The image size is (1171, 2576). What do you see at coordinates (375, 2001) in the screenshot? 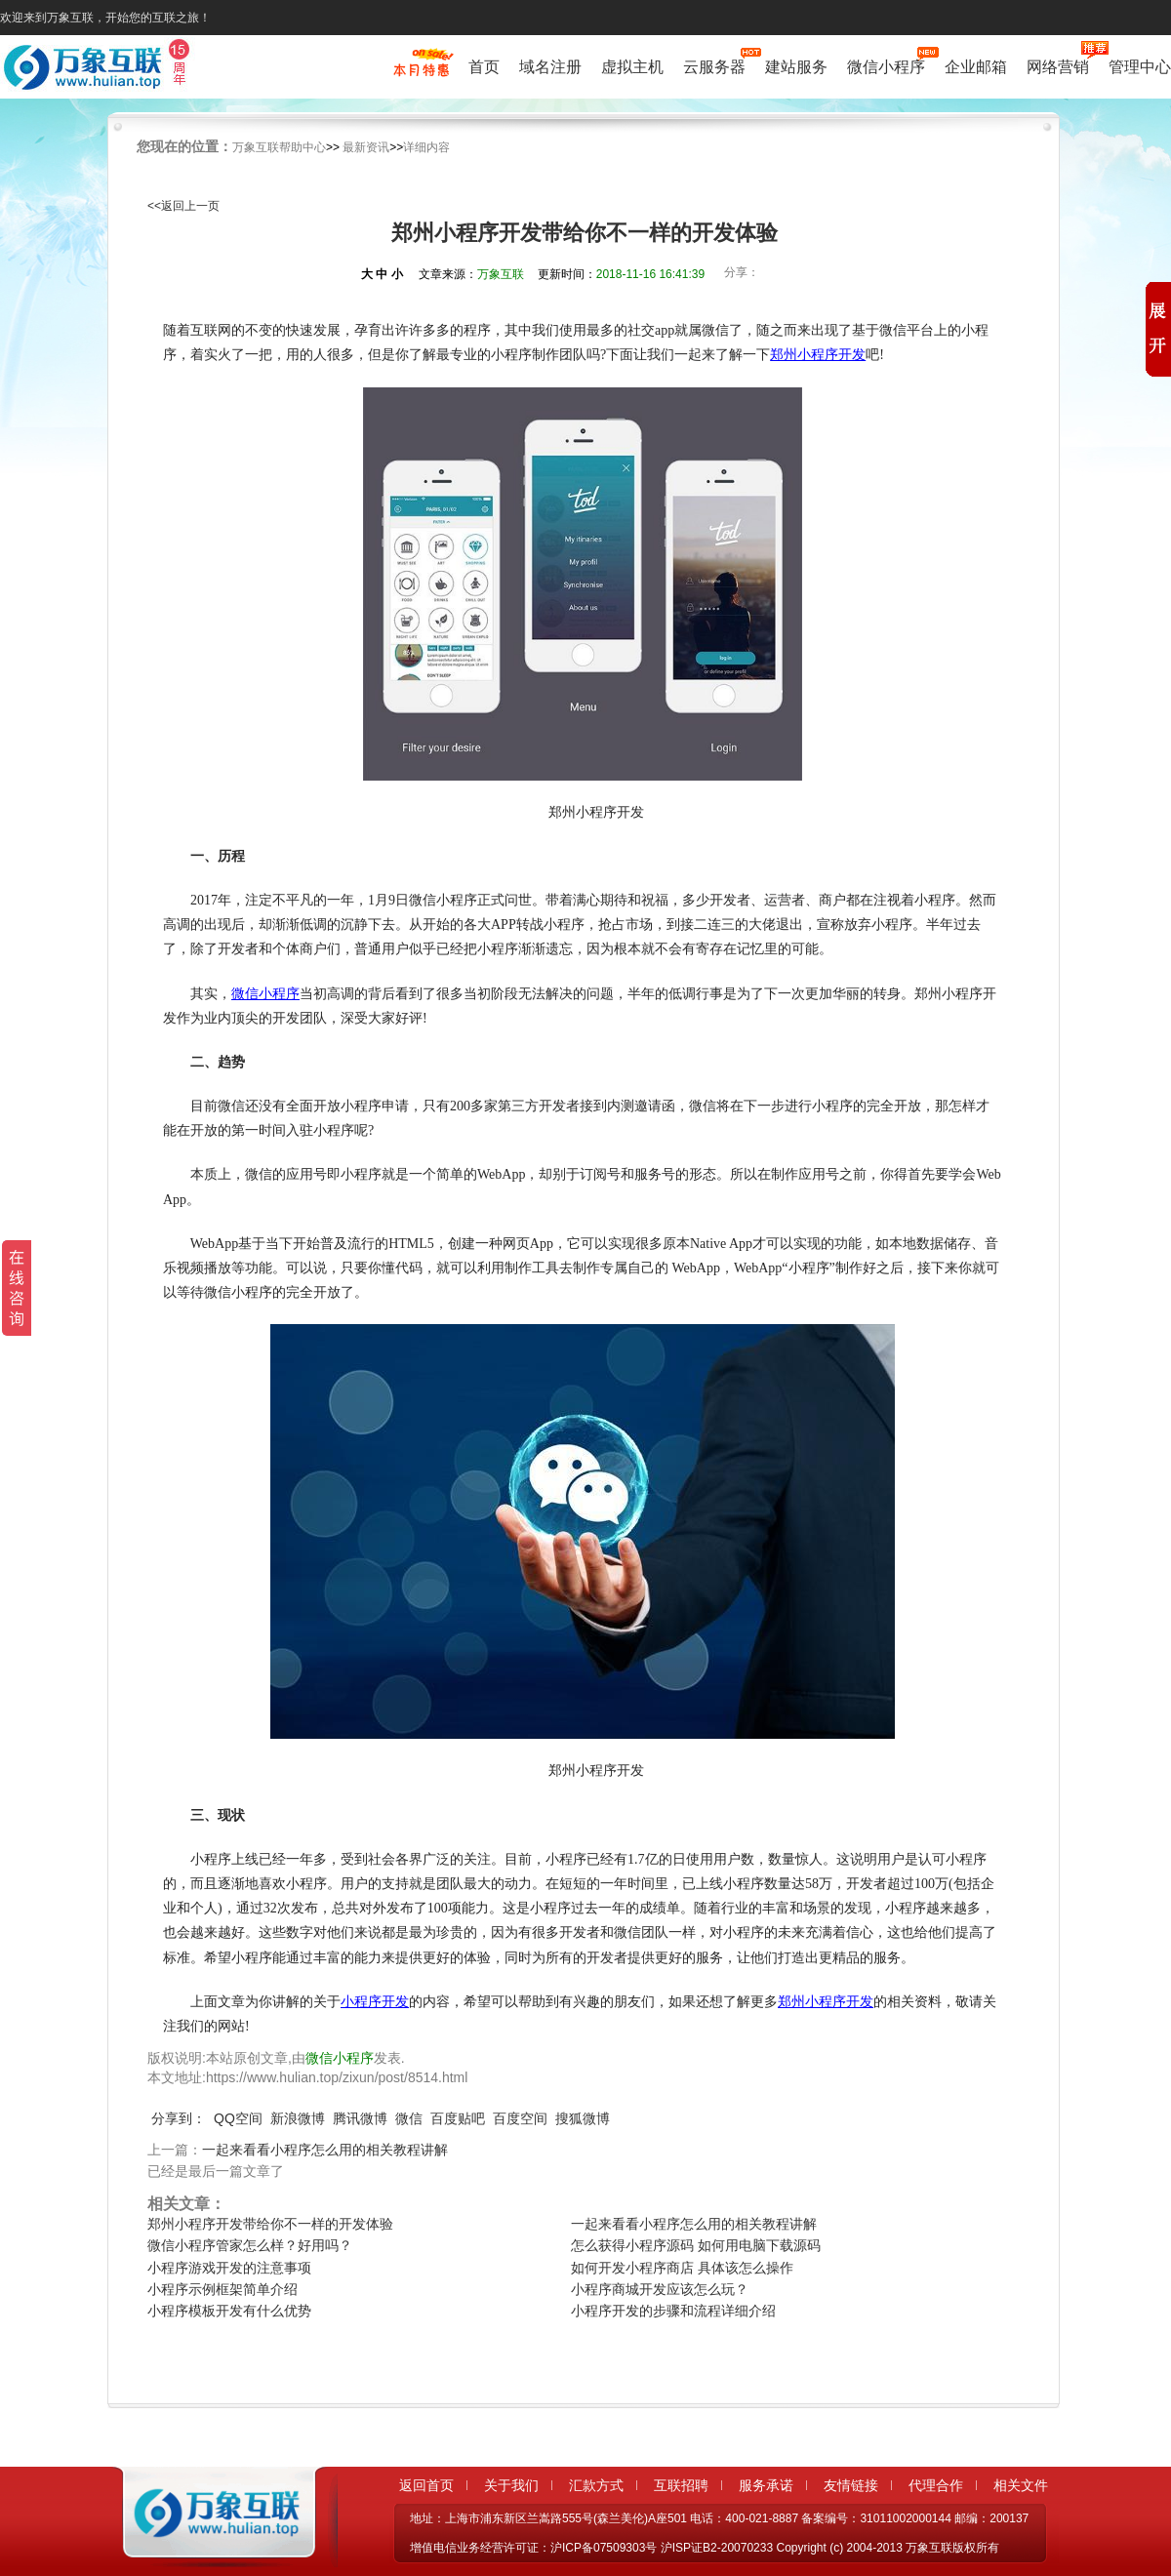
I see `小程序开发` at bounding box center [375, 2001].